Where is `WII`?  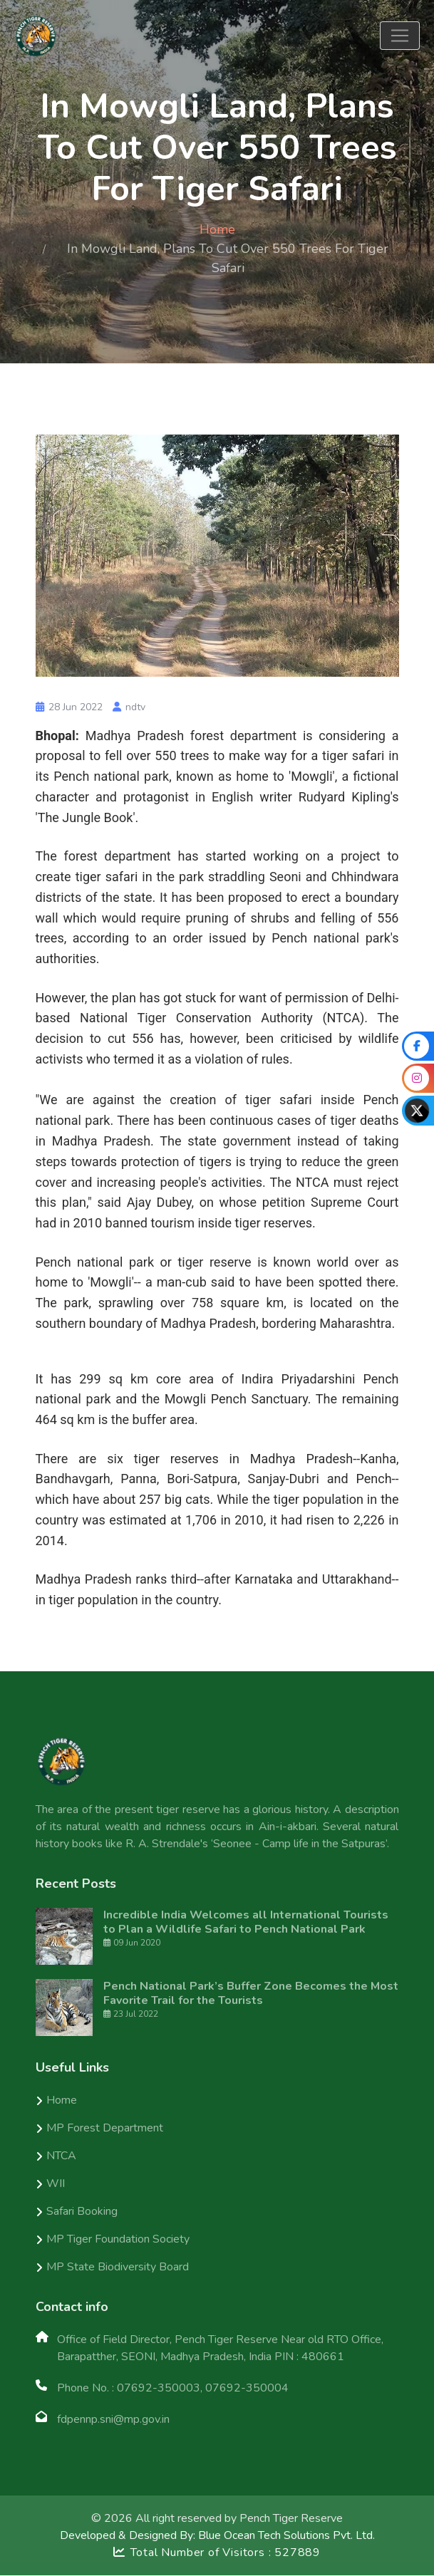 WII is located at coordinates (55, 2184).